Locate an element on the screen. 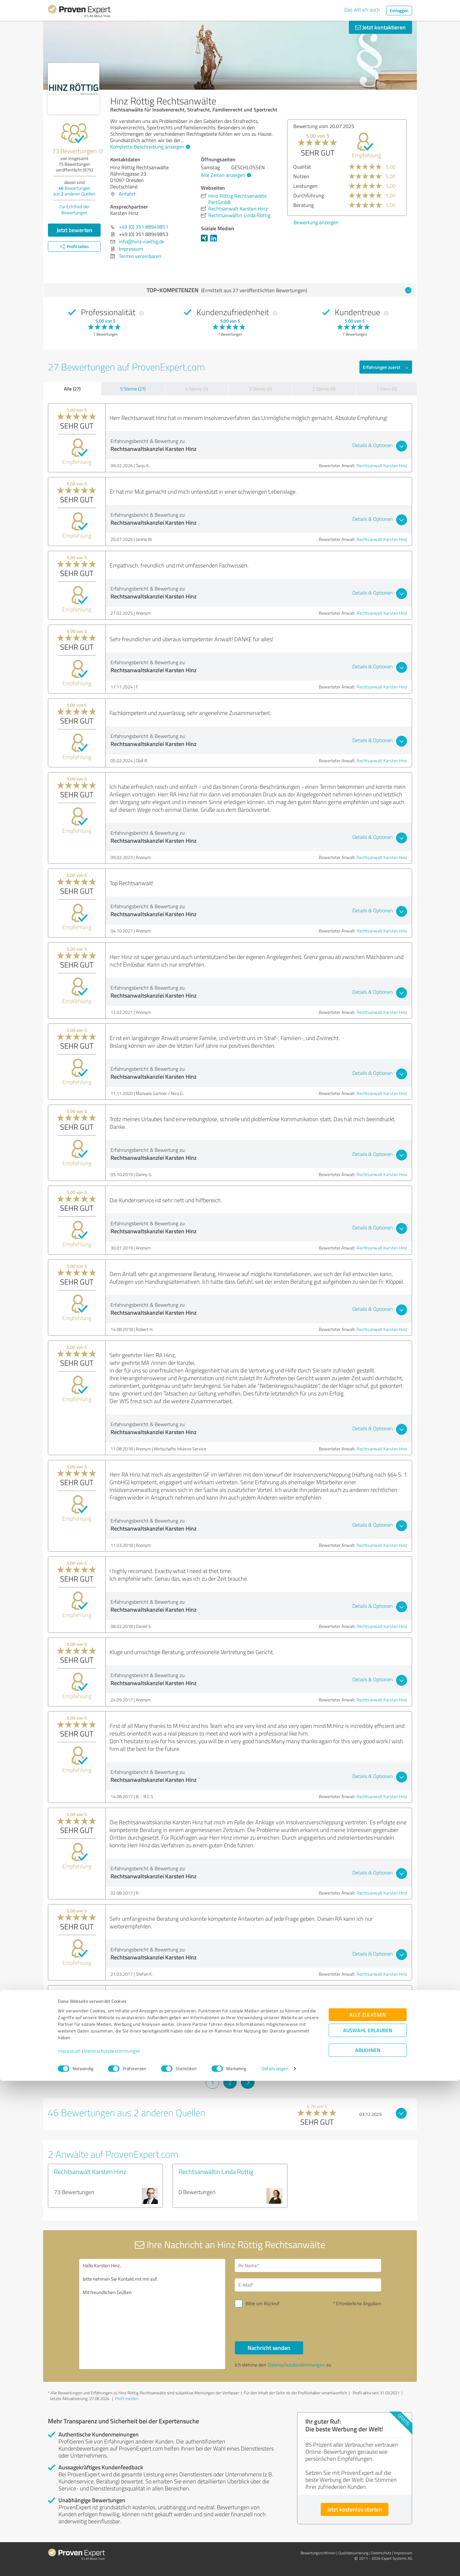  Bewertungen aus anderen Quellen is located at coordinates (74, 191).